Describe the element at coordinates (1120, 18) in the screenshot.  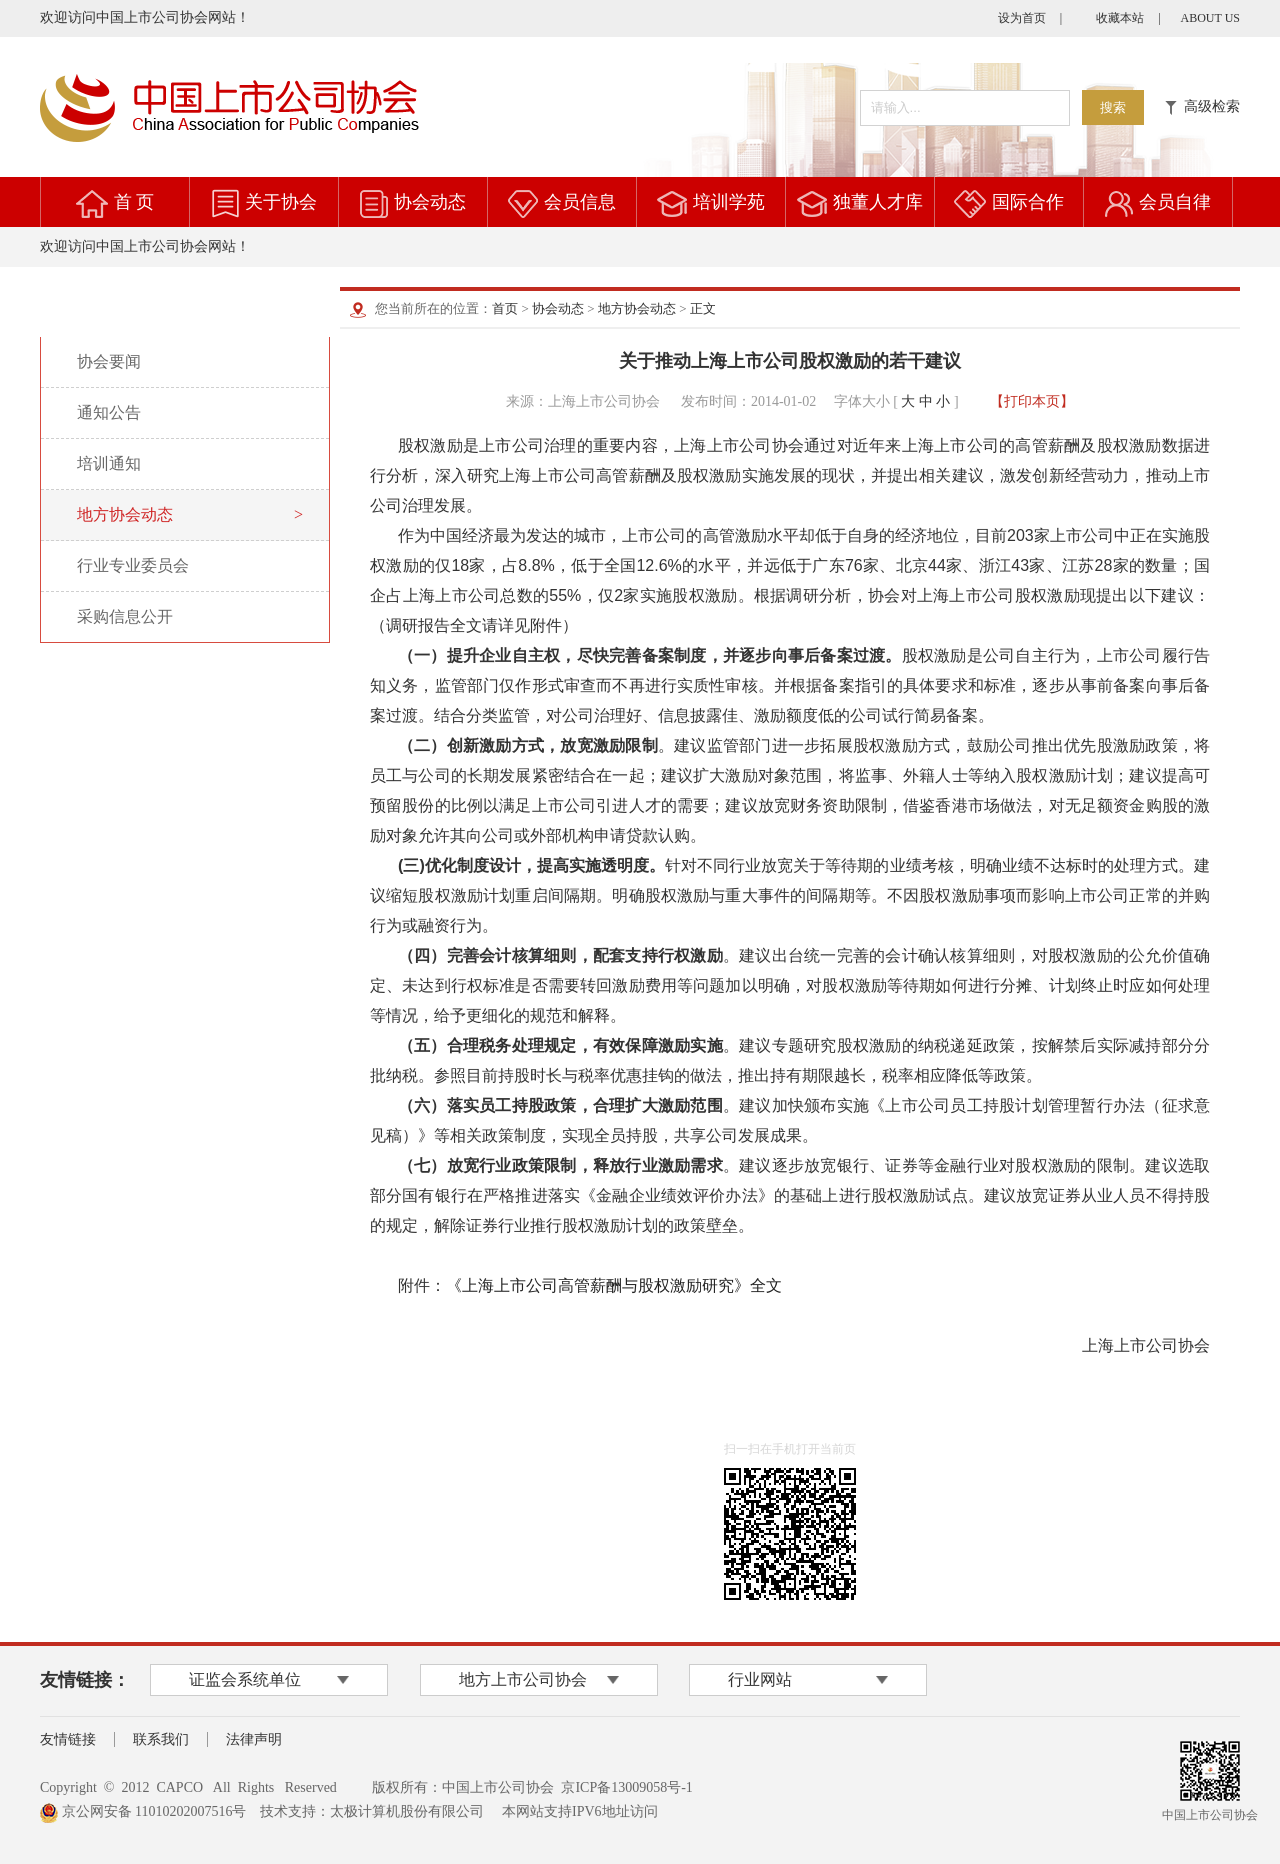
I see `收藏本站` at that location.